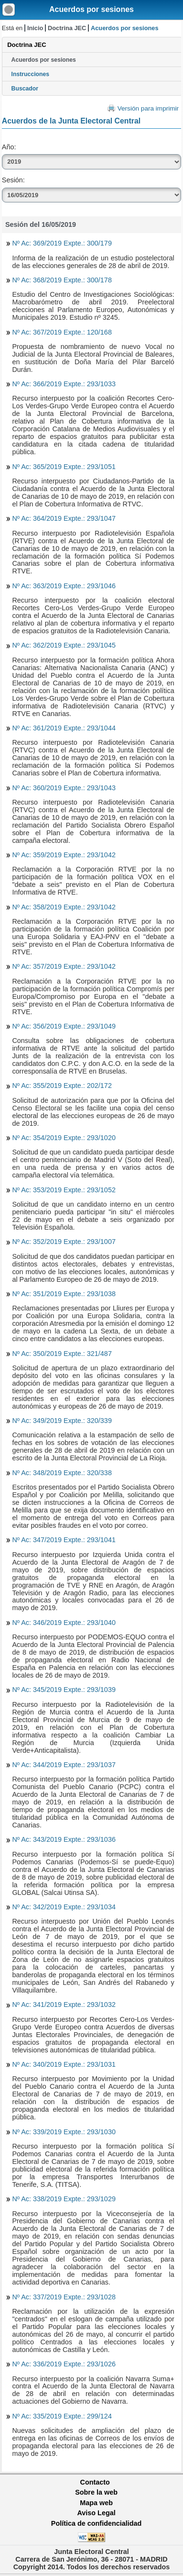  I want to click on Nº Ac: 345/2019 Expte.: 293/1039, so click(63, 1689).